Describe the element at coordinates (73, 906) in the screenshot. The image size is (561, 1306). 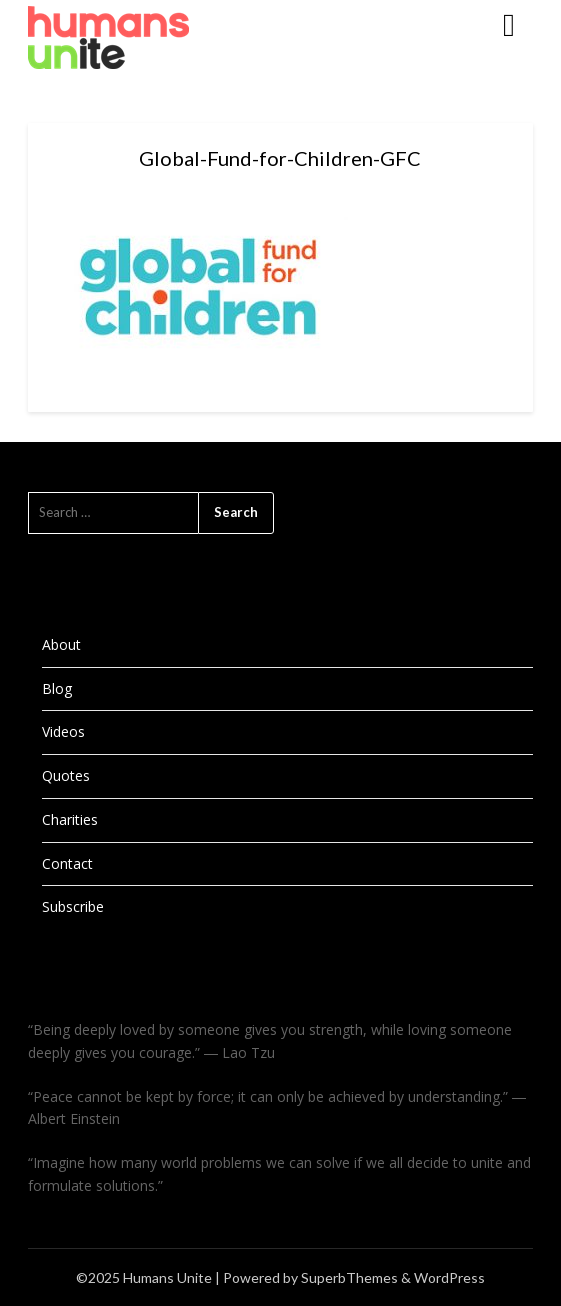
I see `Subscribe` at that location.